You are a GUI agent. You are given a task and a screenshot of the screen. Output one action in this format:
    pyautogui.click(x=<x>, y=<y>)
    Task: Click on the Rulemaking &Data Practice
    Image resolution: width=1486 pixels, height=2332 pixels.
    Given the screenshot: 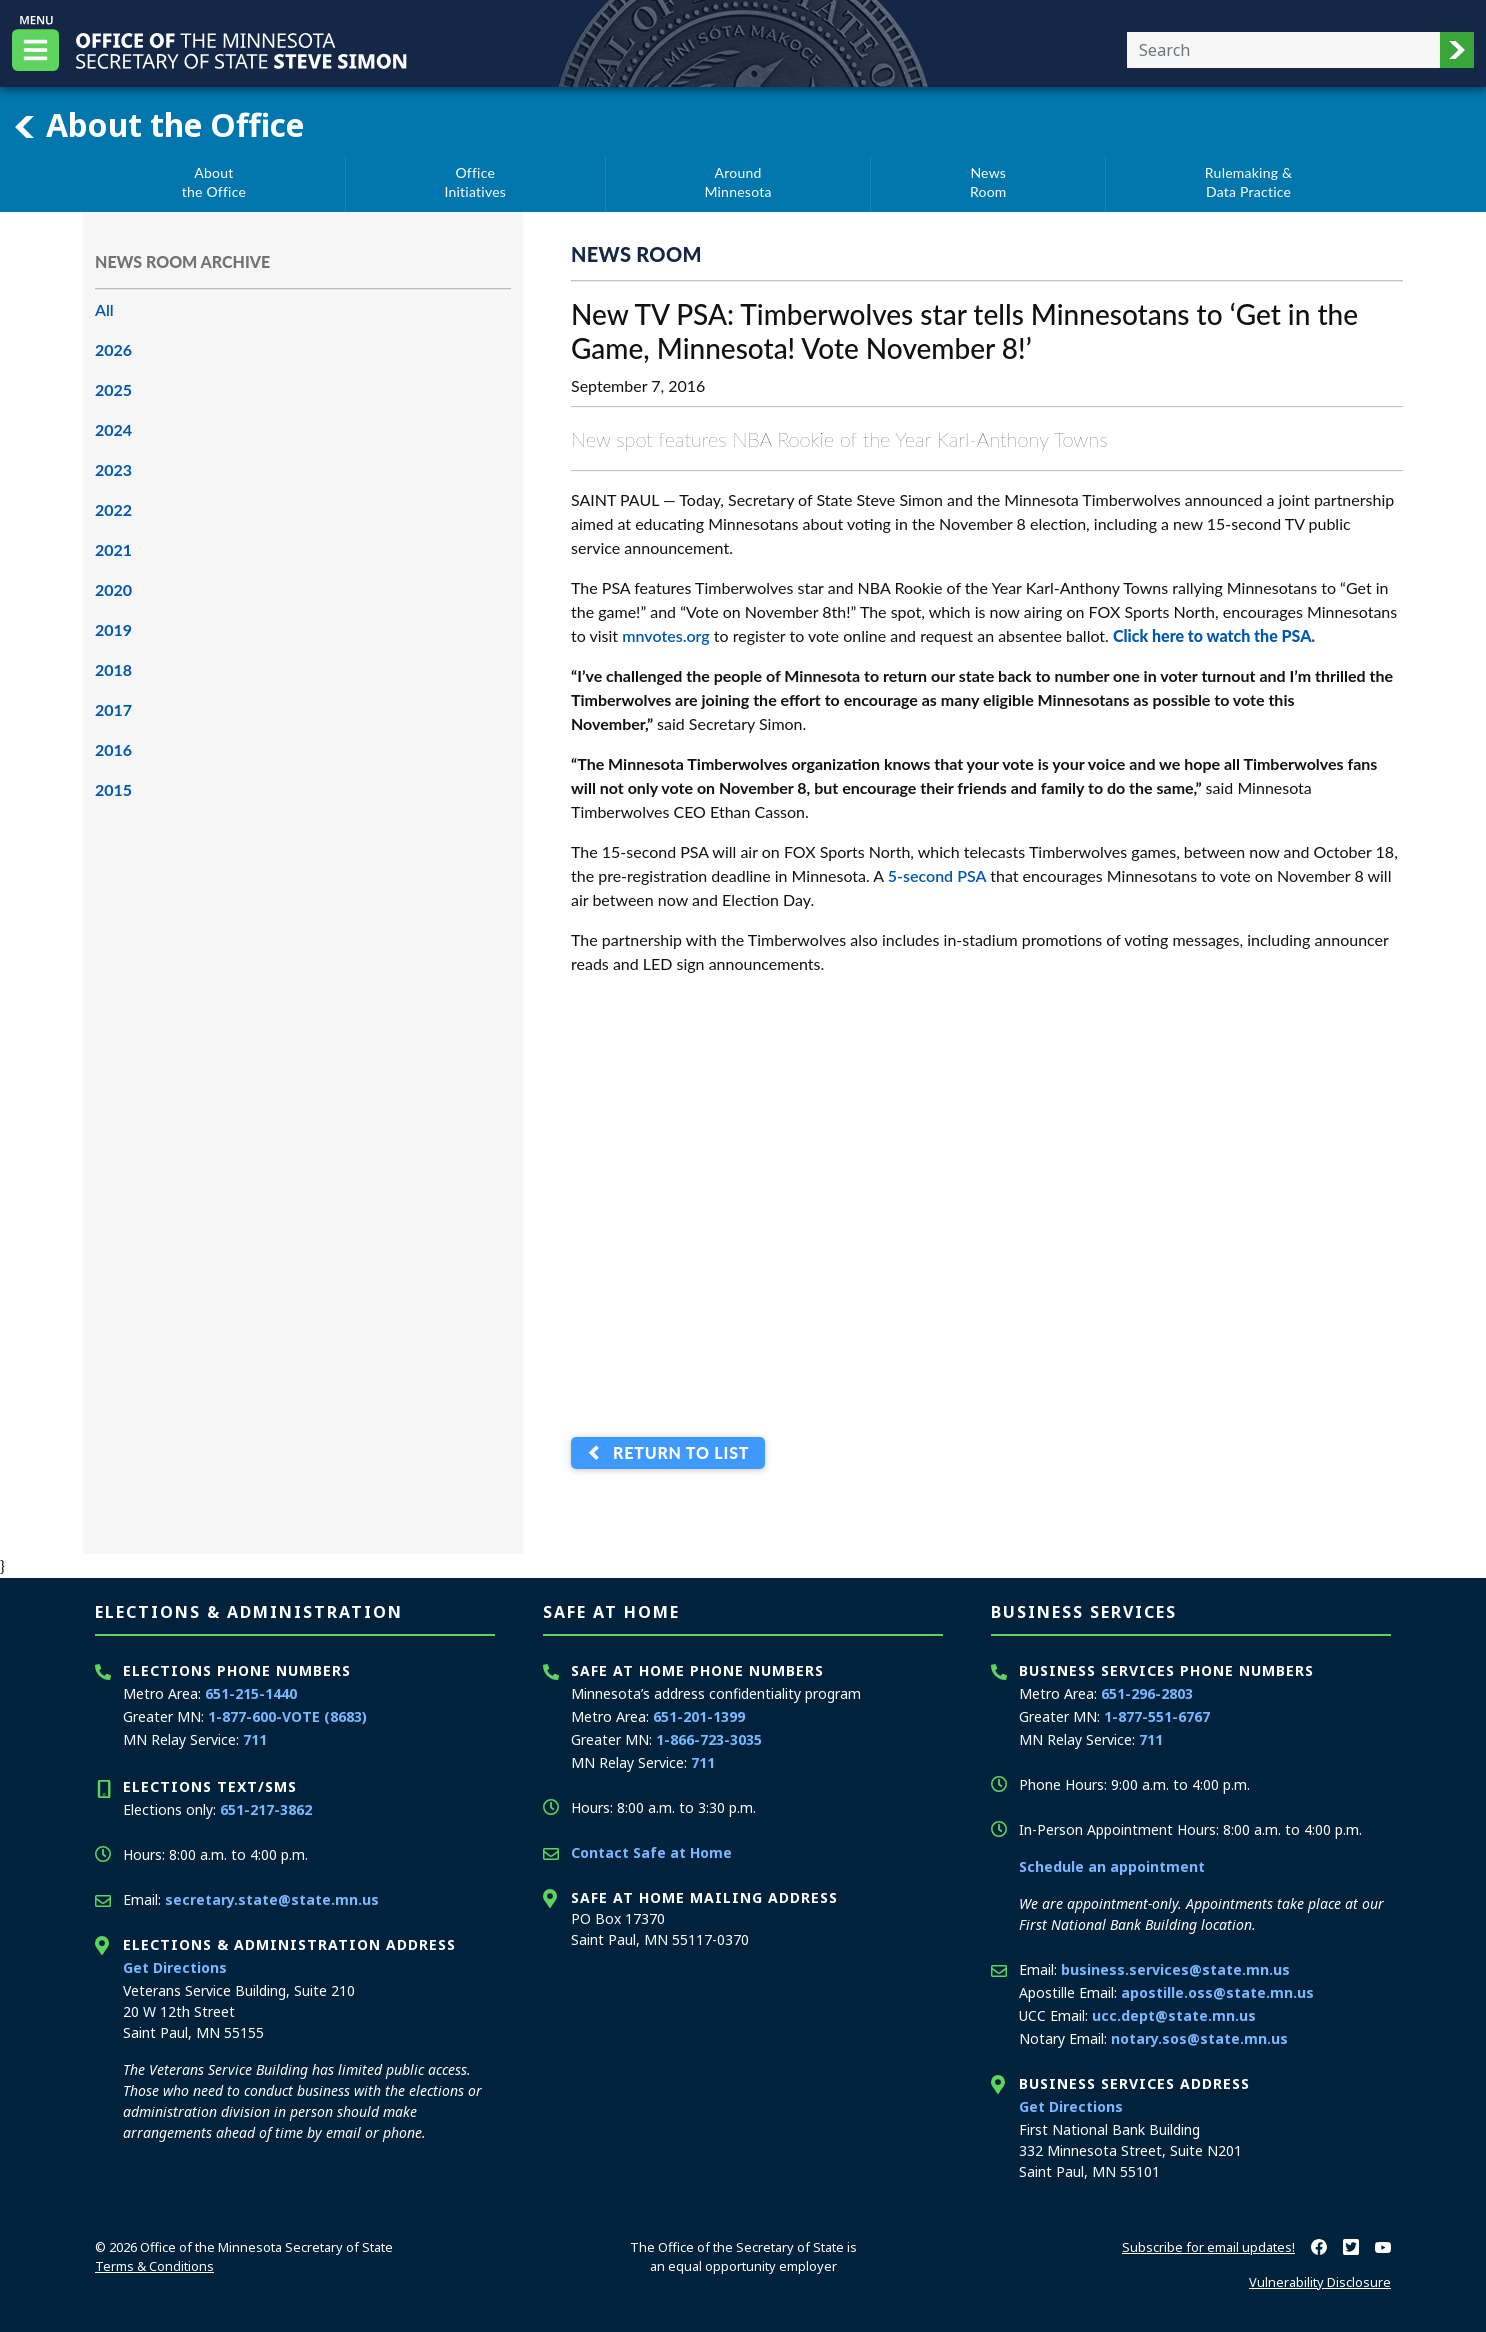 What is the action you would take?
    pyautogui.click(x=1248, y=182)
    